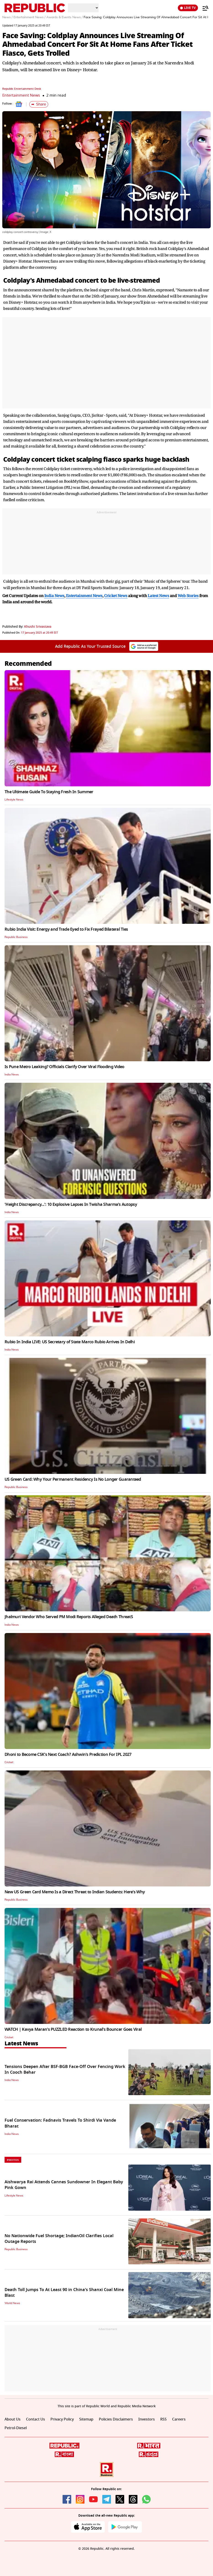  Describe the element at coordinates (49, 792) in the screenshot. I see `The Ultimate Guide To Staying Fresh In Summer` at that location.